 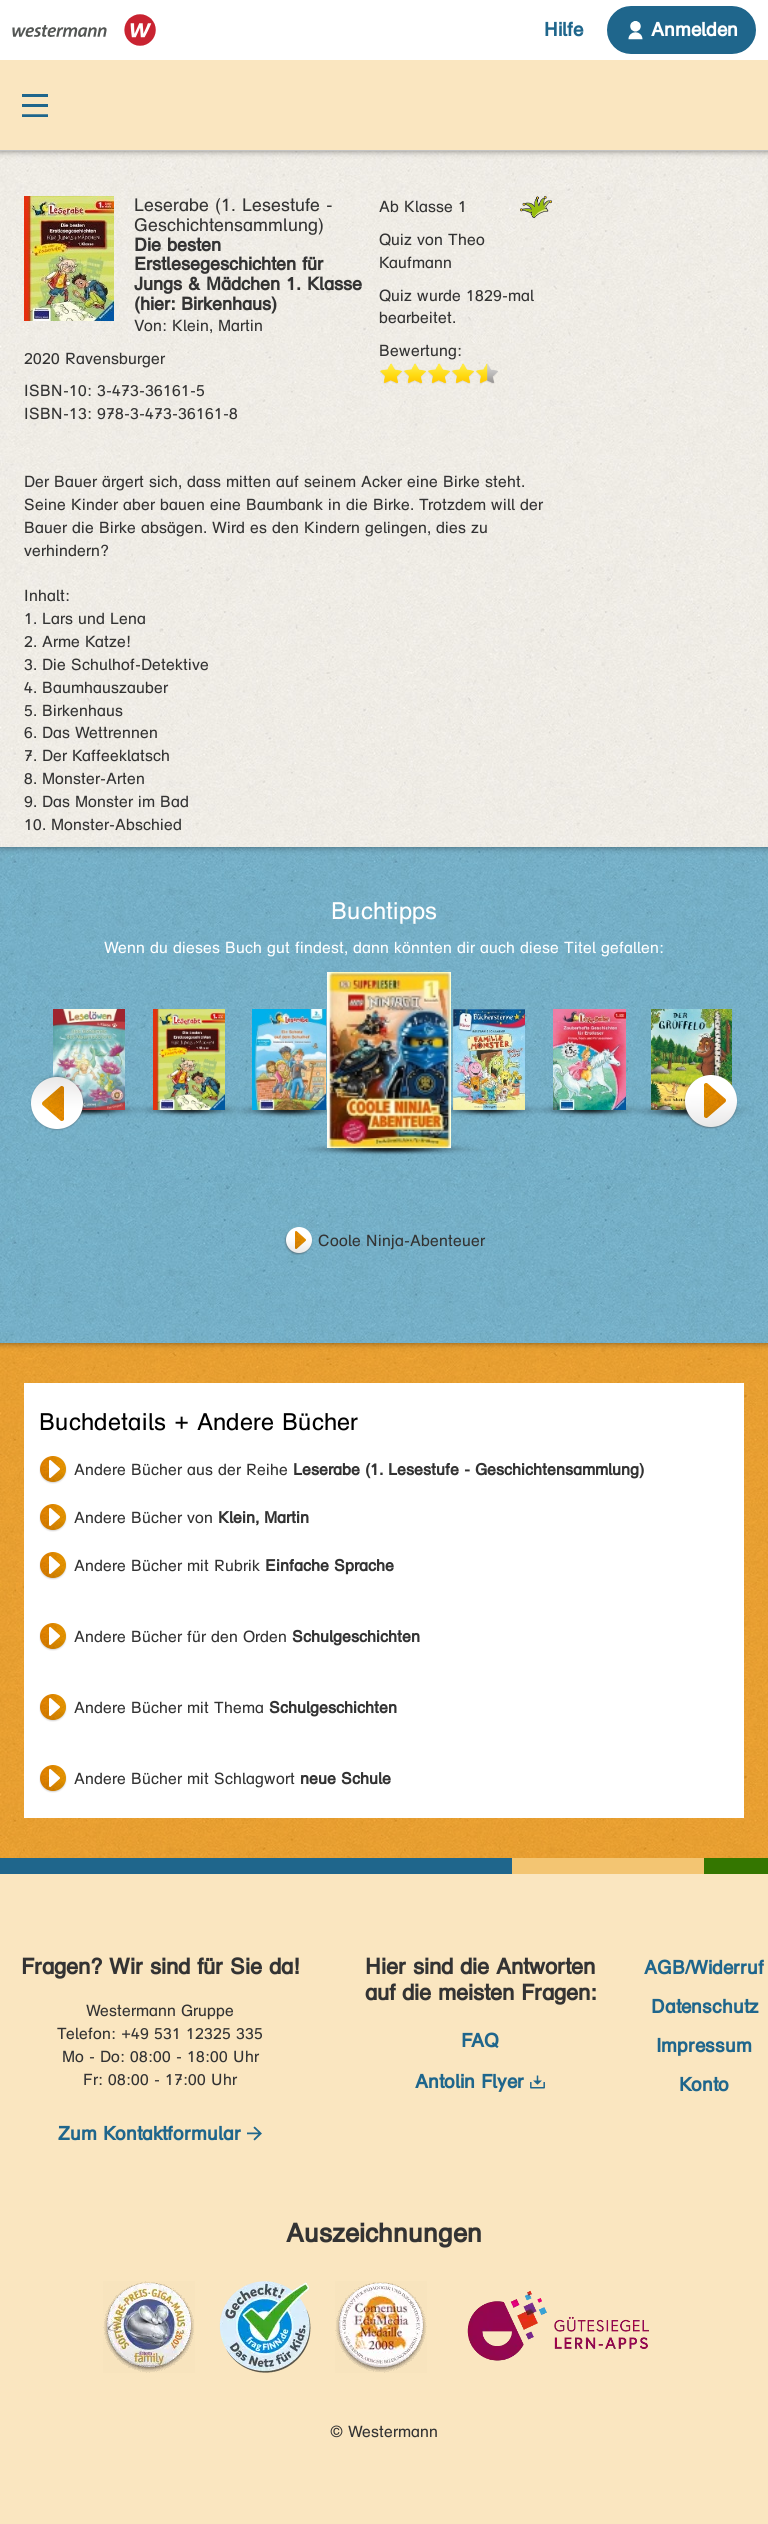 I want to click on Andere Bücher für den Orden, so click(x=247, y=1636).